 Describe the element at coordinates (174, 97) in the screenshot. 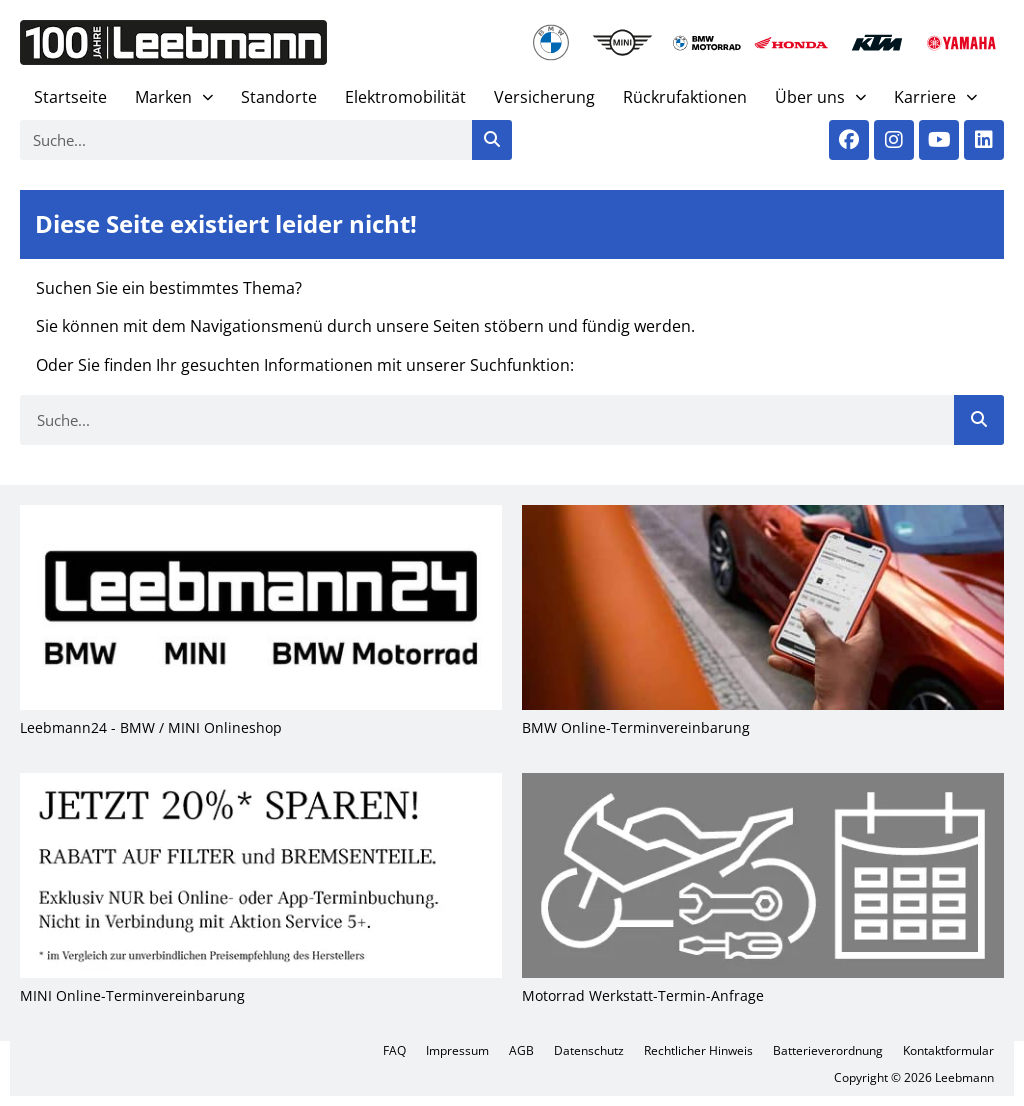

I see `Mar­ken` at that location.